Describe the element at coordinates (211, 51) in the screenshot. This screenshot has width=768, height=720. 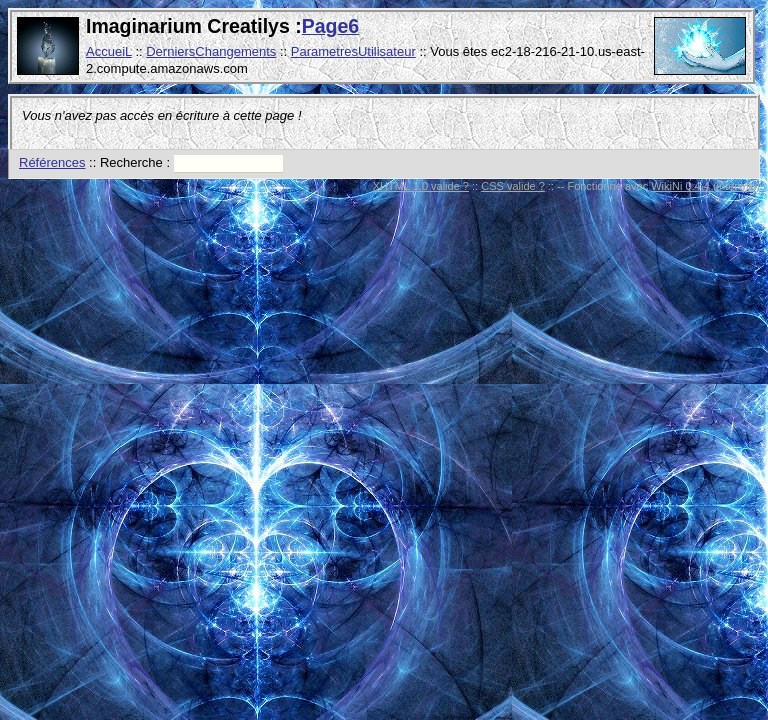
I see `DerniersChangements` at that location.